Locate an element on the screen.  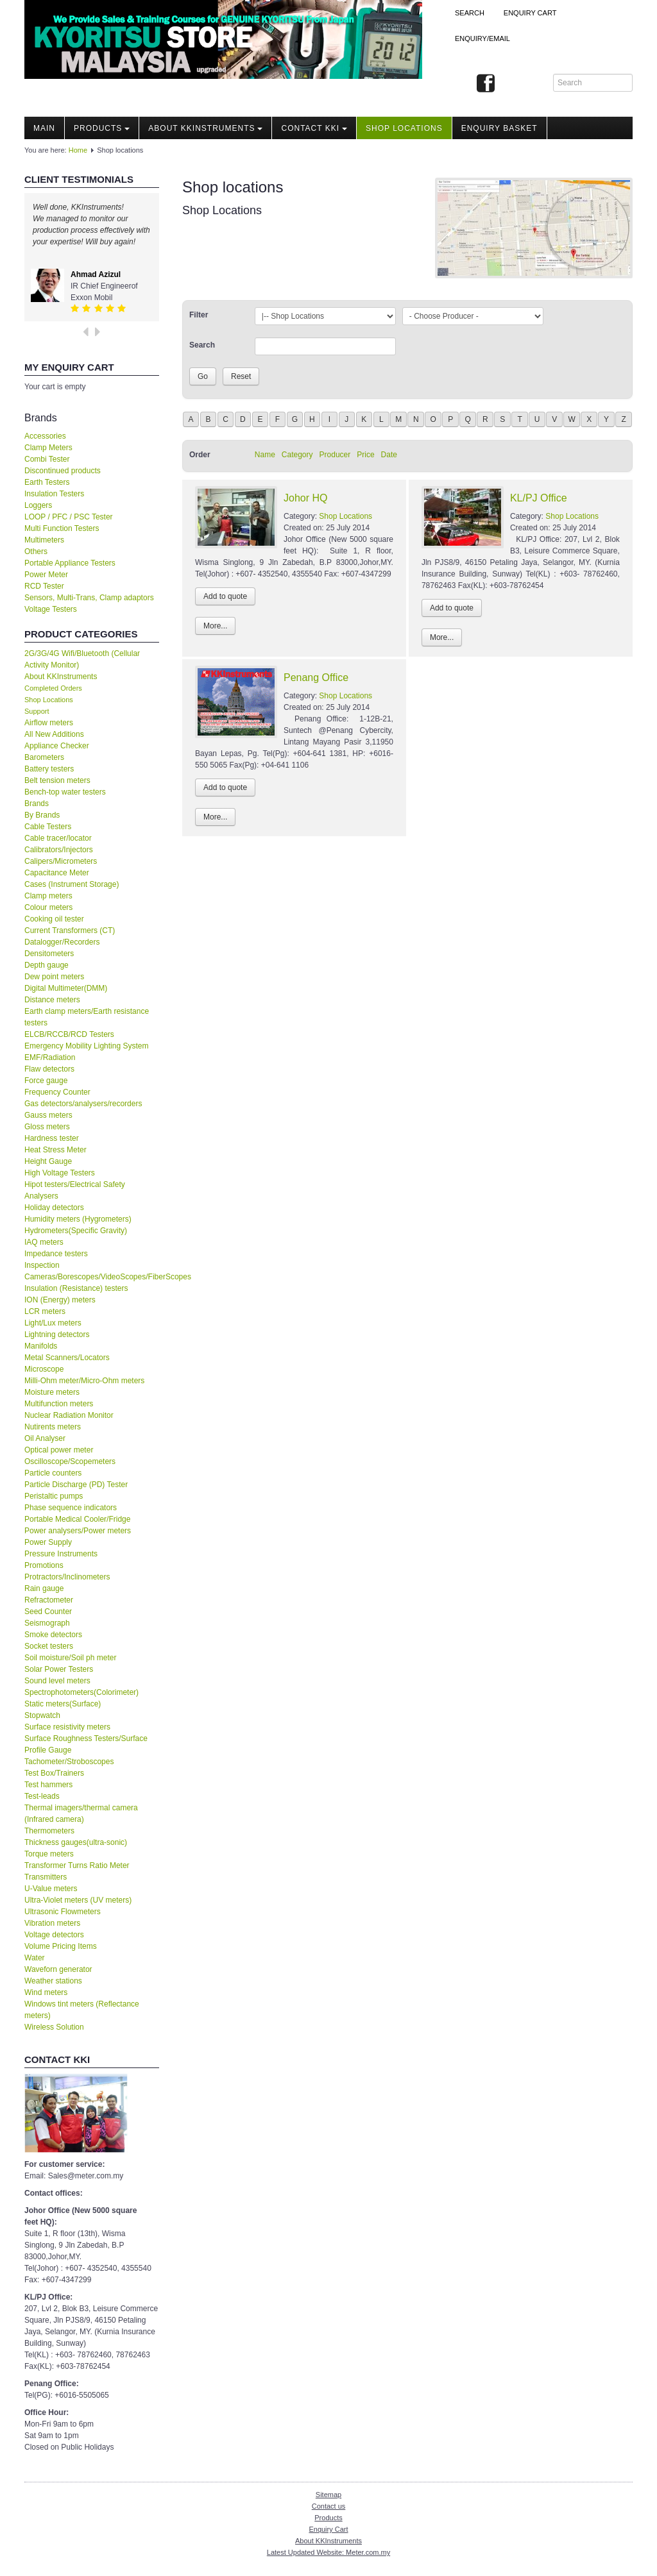
Densitometers is located at coordinates (49, 953).